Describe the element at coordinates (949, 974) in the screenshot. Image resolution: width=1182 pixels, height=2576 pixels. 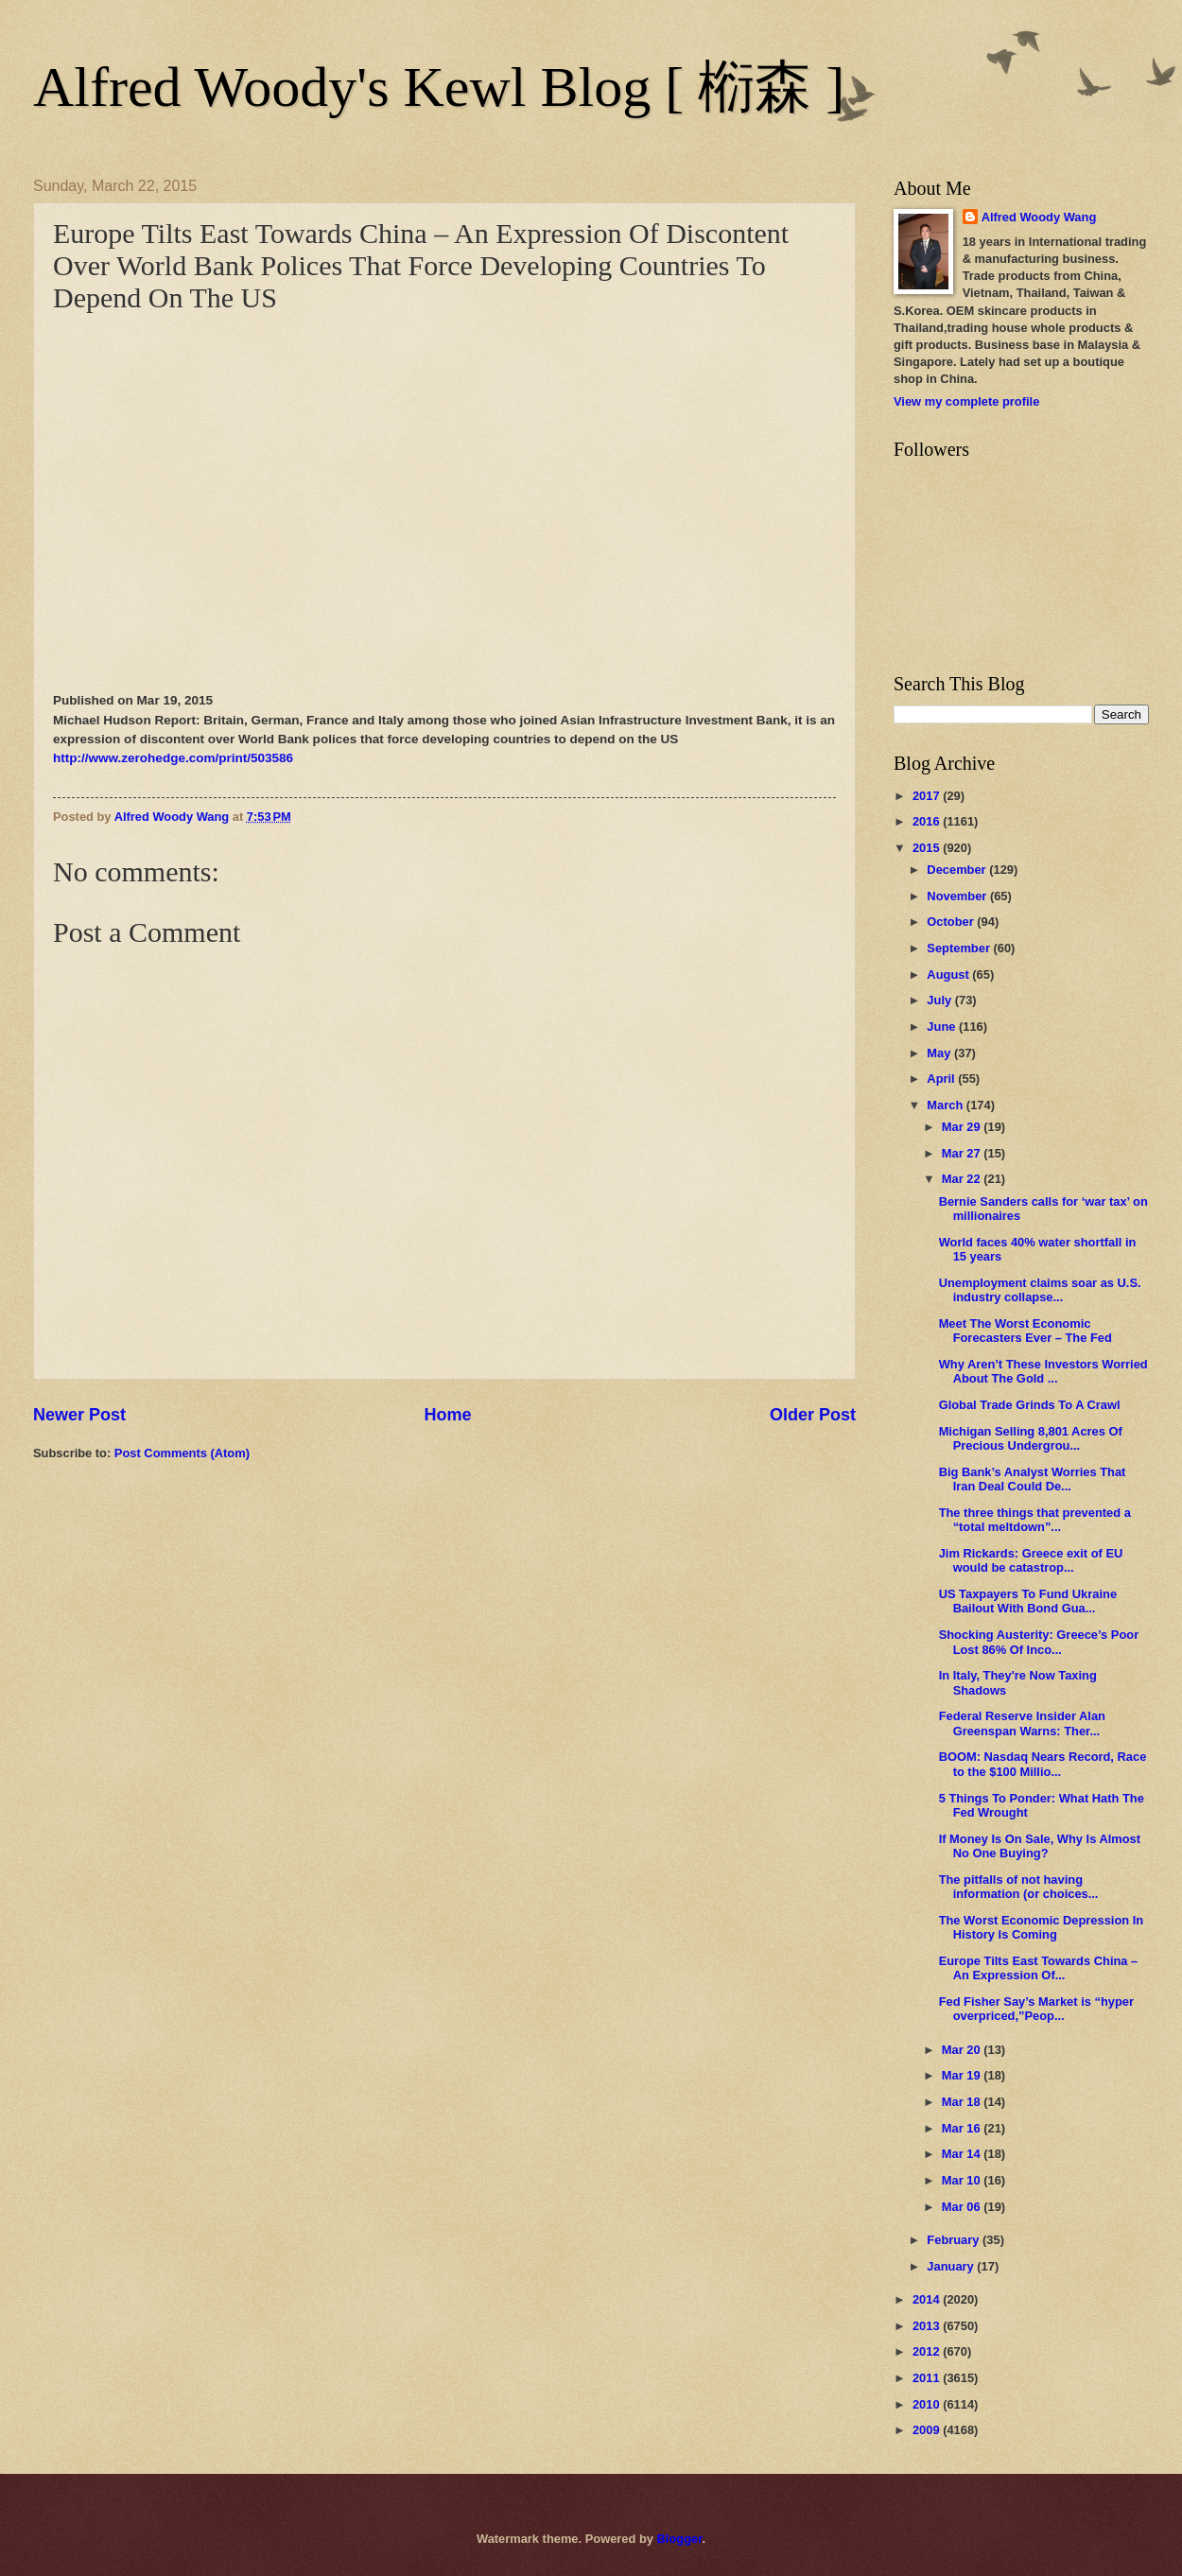
I see `August` at that location.